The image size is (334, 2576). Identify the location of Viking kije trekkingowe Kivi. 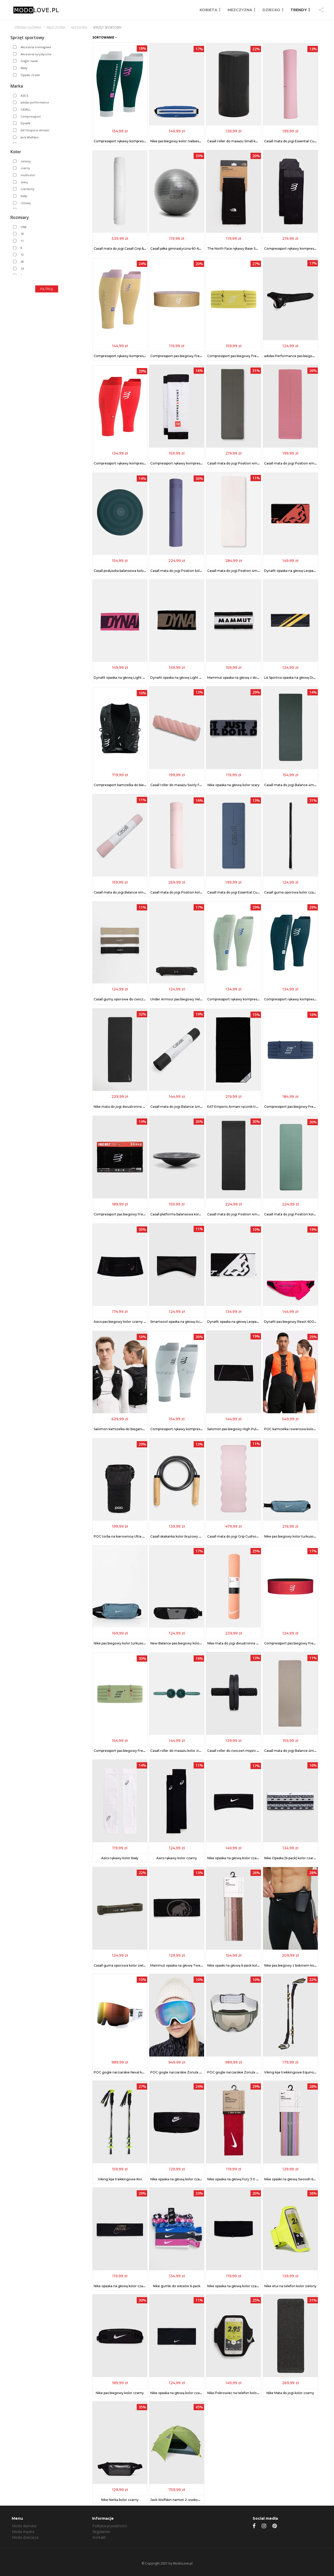
(120, 2179).